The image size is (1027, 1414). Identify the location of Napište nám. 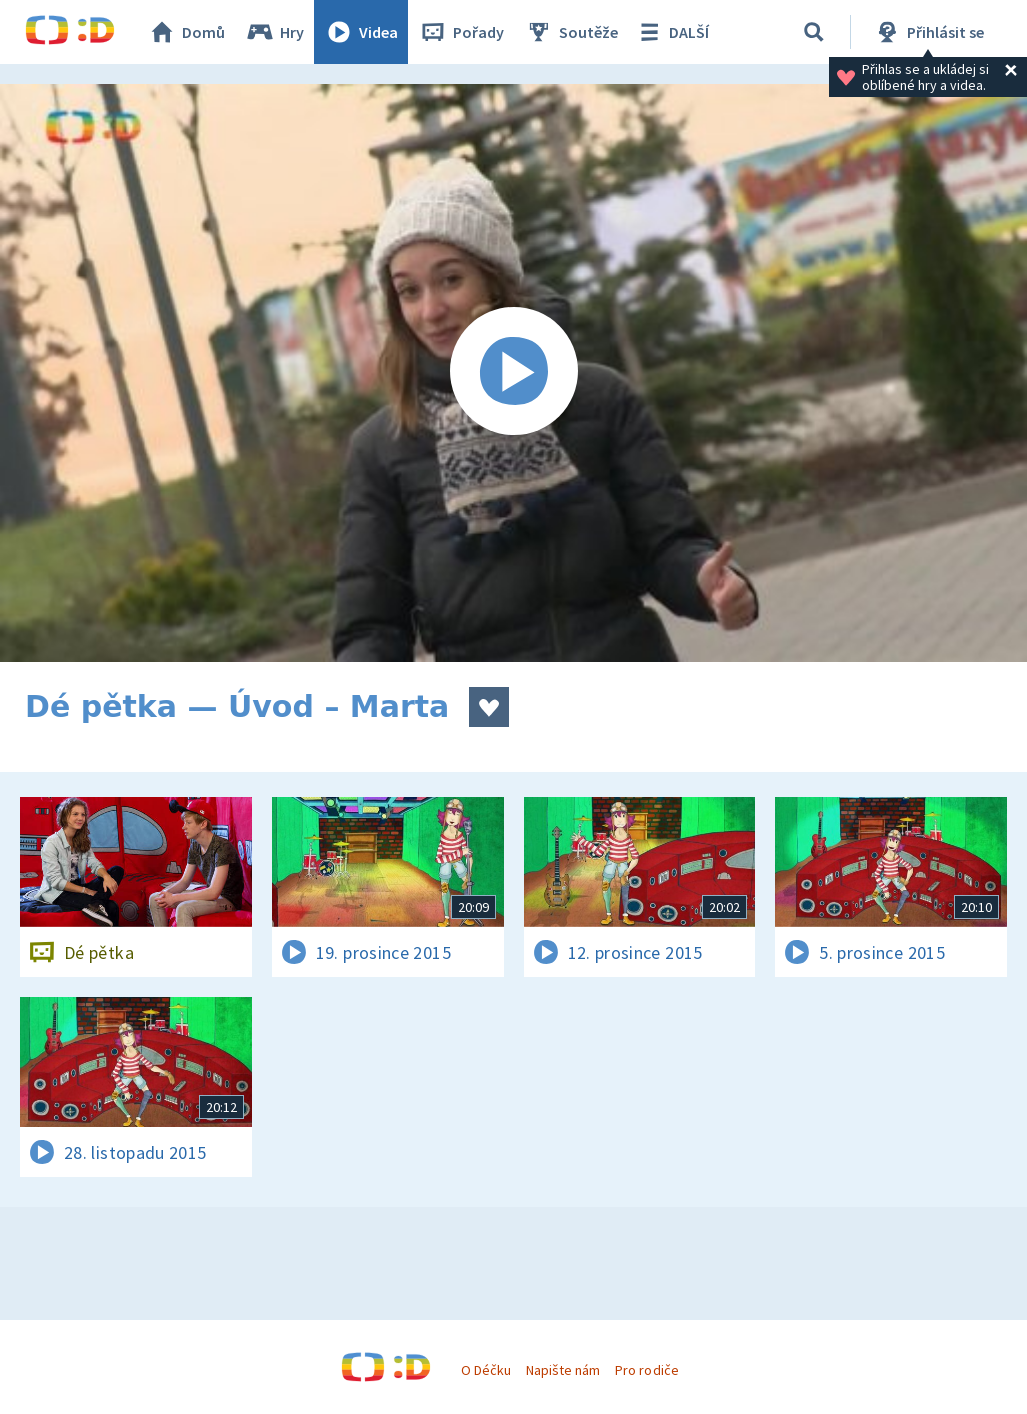
(563, 1370).